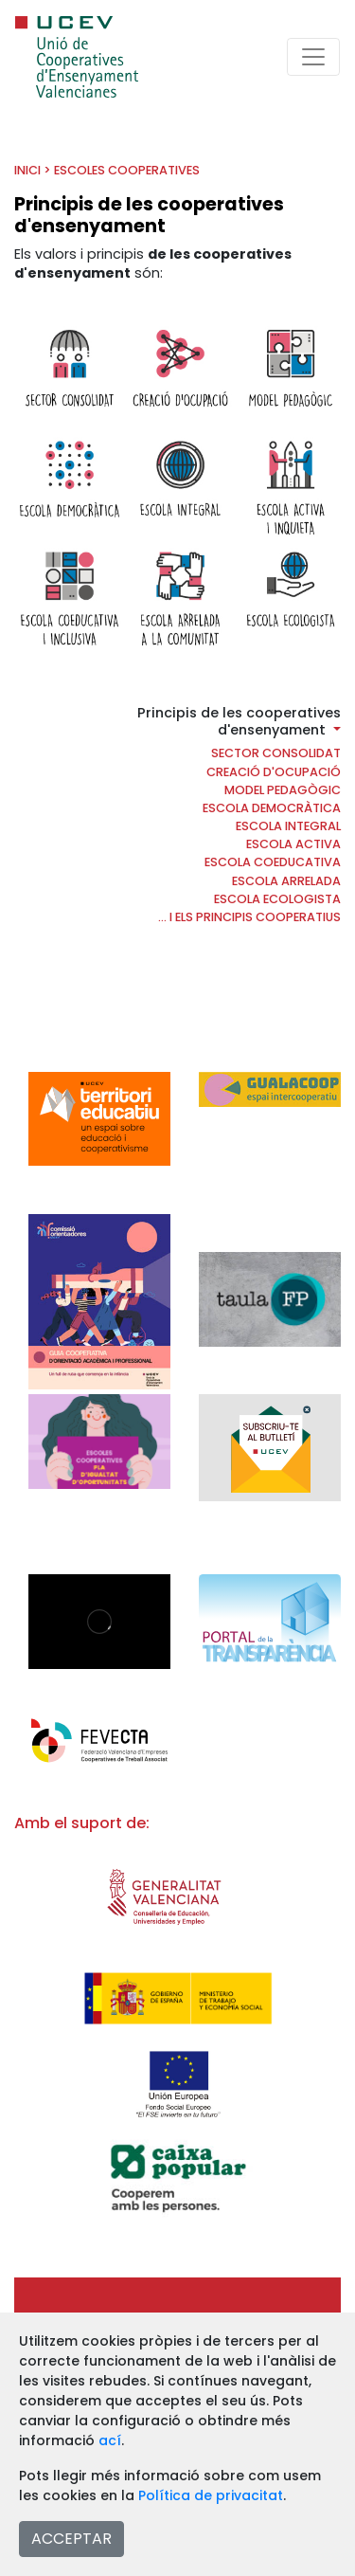 Image resolution: width=355 pixels, height=2576 pixels. Describe the element at coordinates (286, 881) in the screenshot. I see `Escola arrelada` at that location.